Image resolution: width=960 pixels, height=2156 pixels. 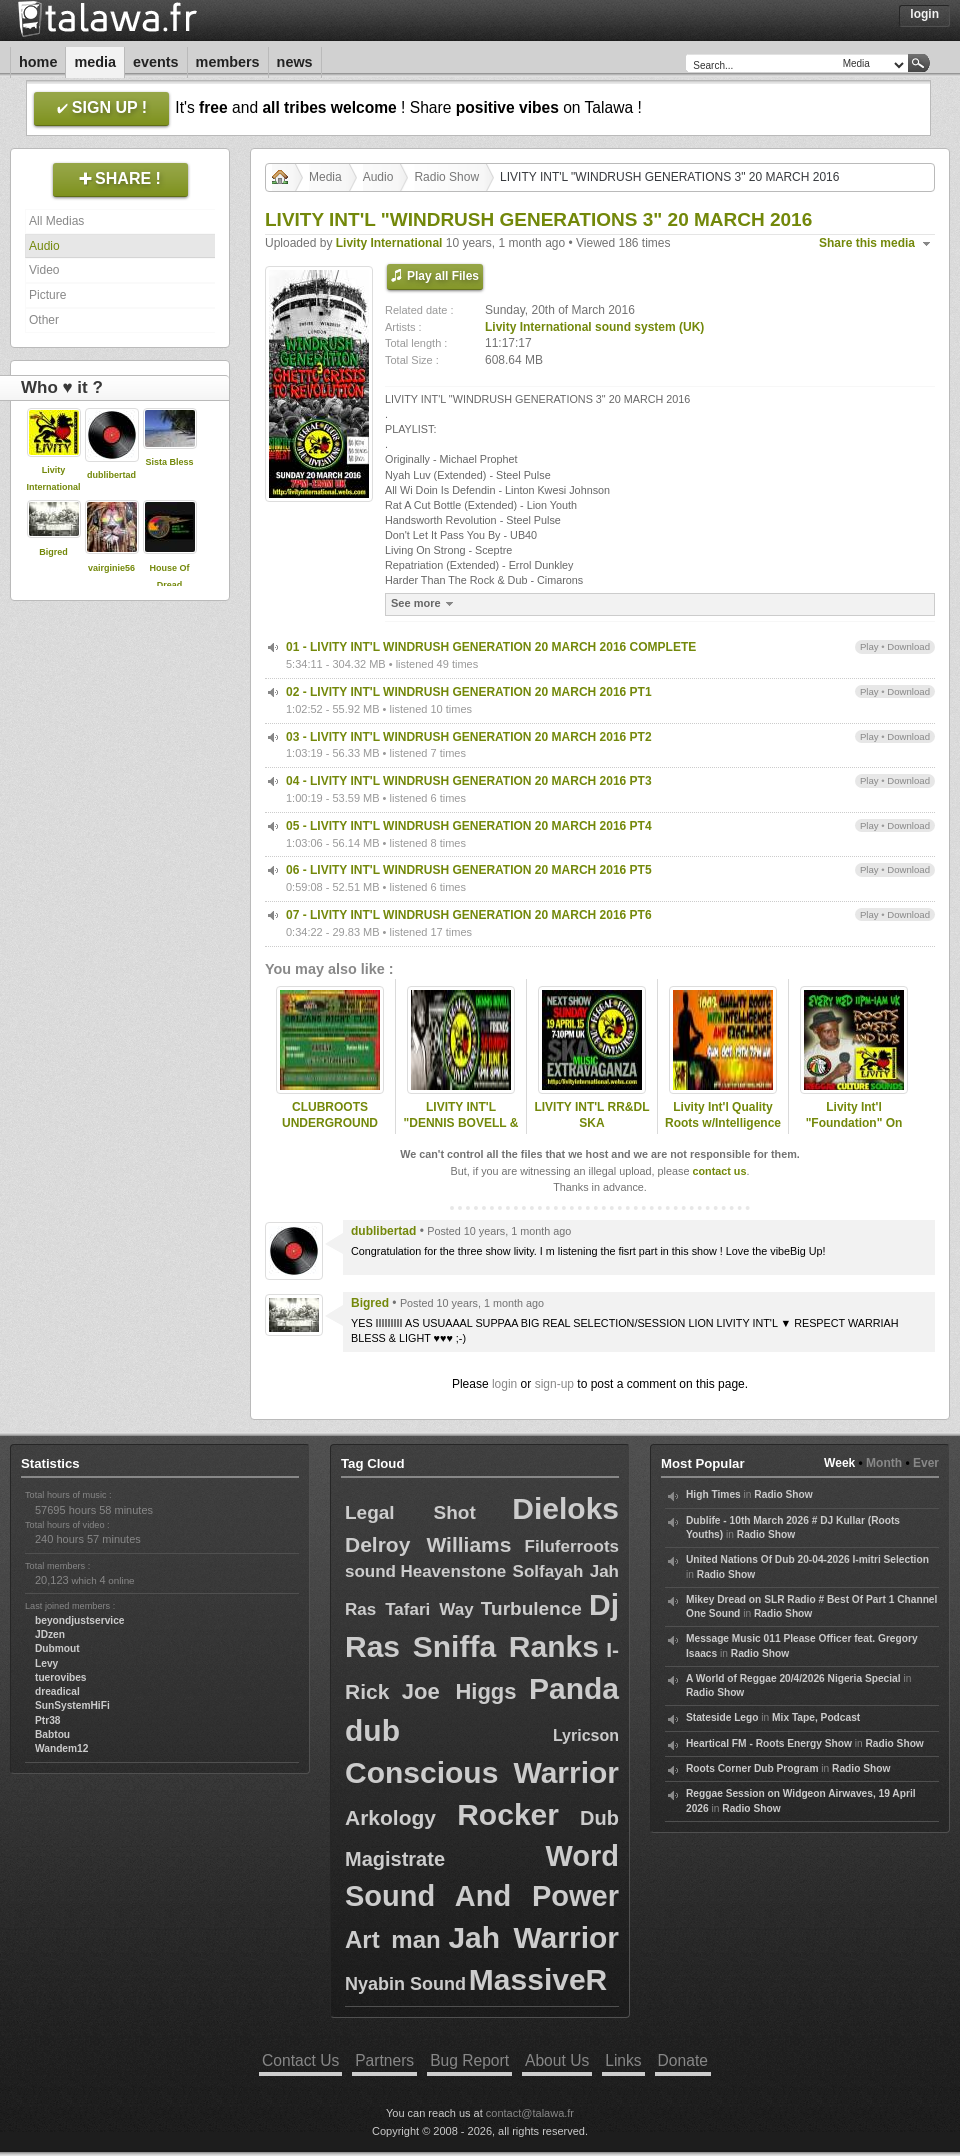 What do you see at coordinates (469, 2060) in the screenshot?
I see `Bug Report` at bounding box center [469, 2060].